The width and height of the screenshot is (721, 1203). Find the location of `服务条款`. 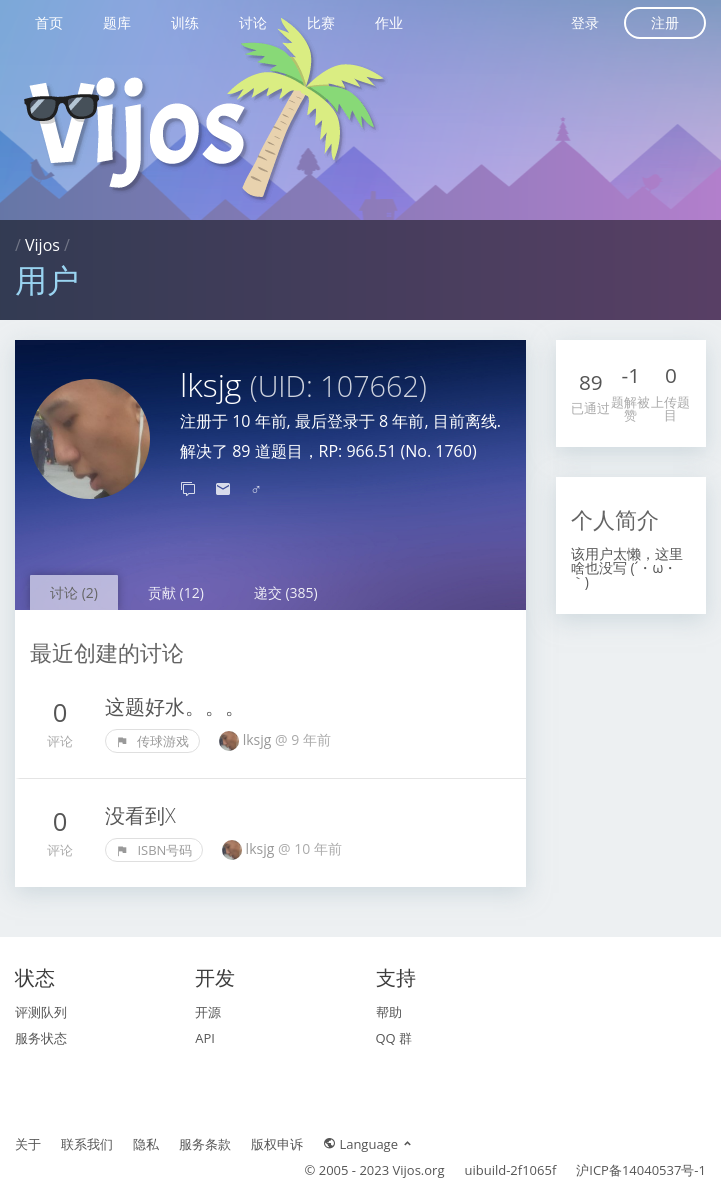

服务条款 is located at coordinates (205, 1144).